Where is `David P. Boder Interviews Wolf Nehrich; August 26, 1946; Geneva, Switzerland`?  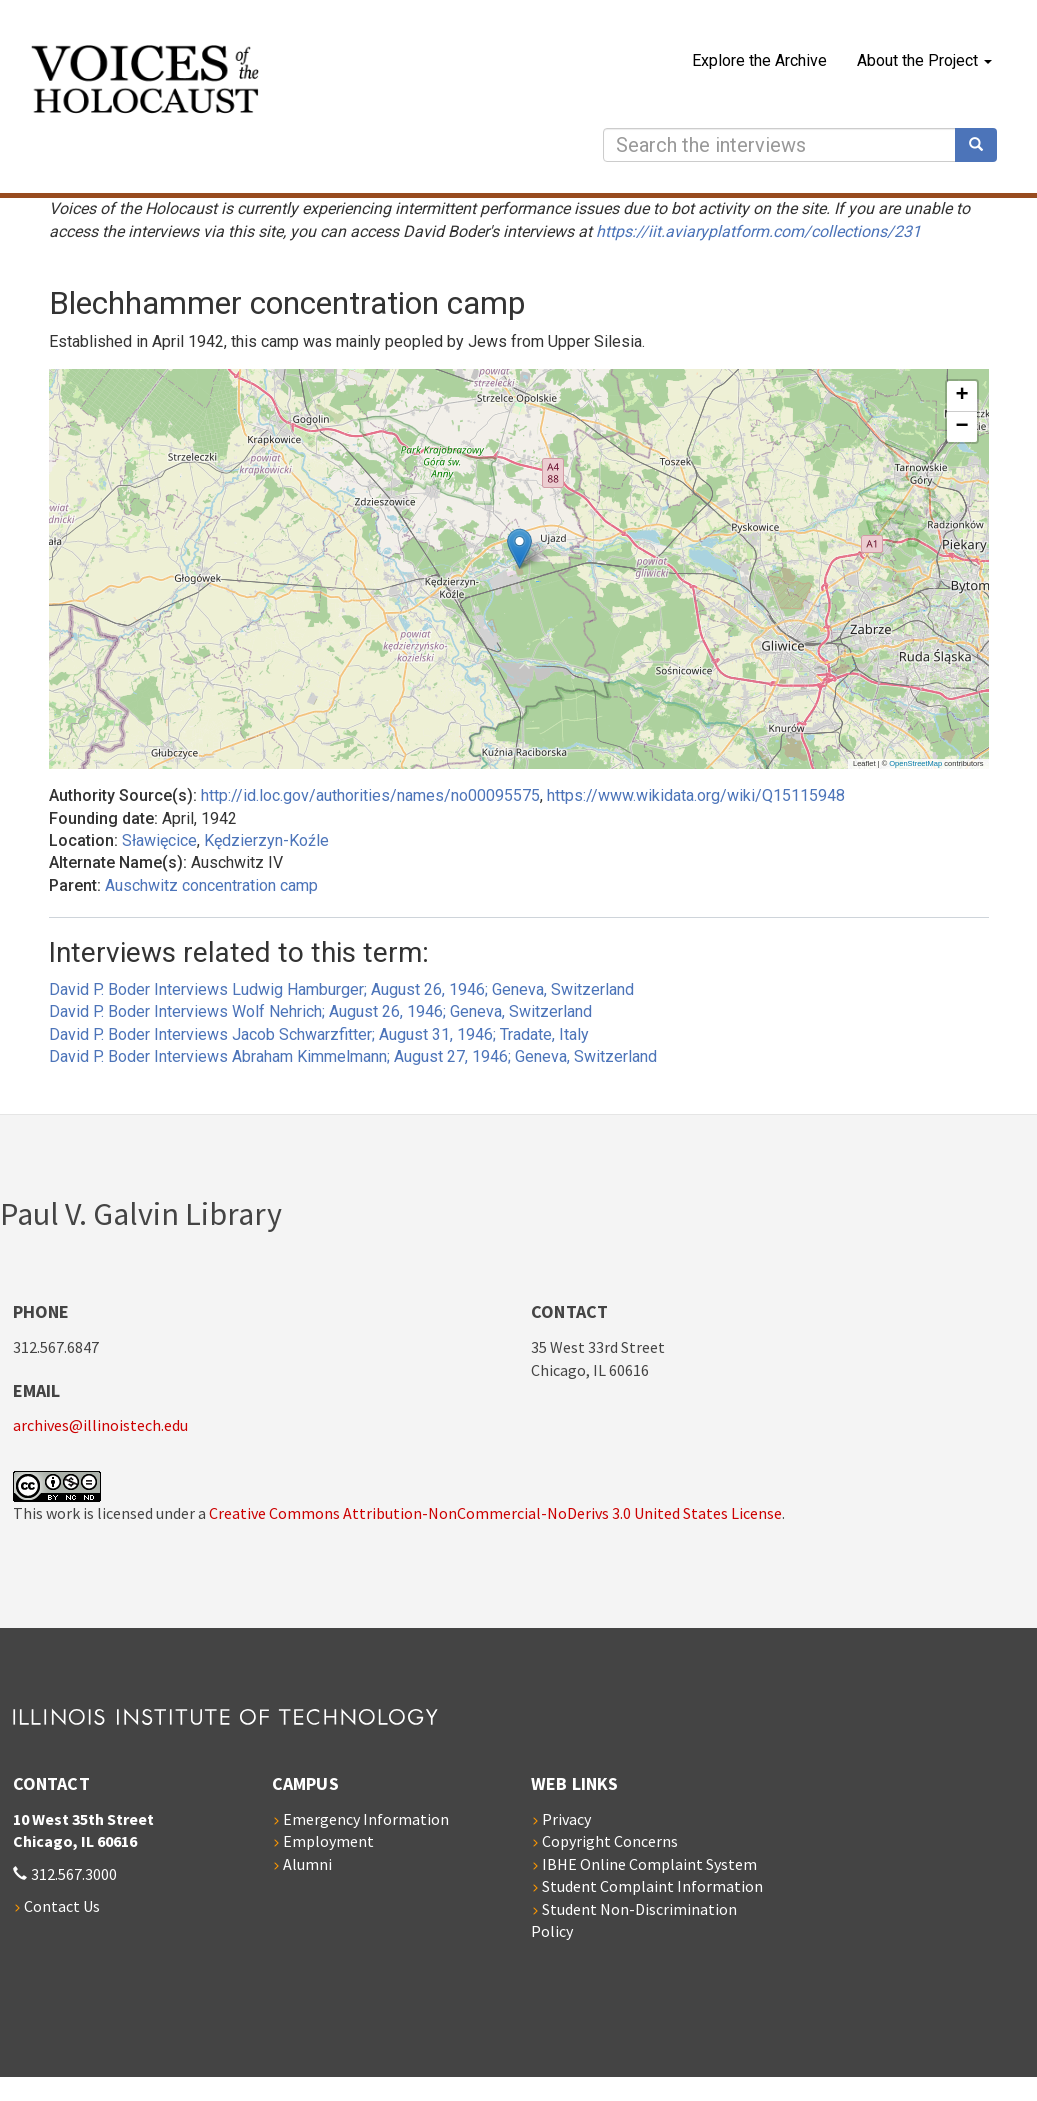 David P. Boder Interviews Wolf Nehrich; August 26, 1946; Geneva, Switzerland is located at coordinates (320, 1011).